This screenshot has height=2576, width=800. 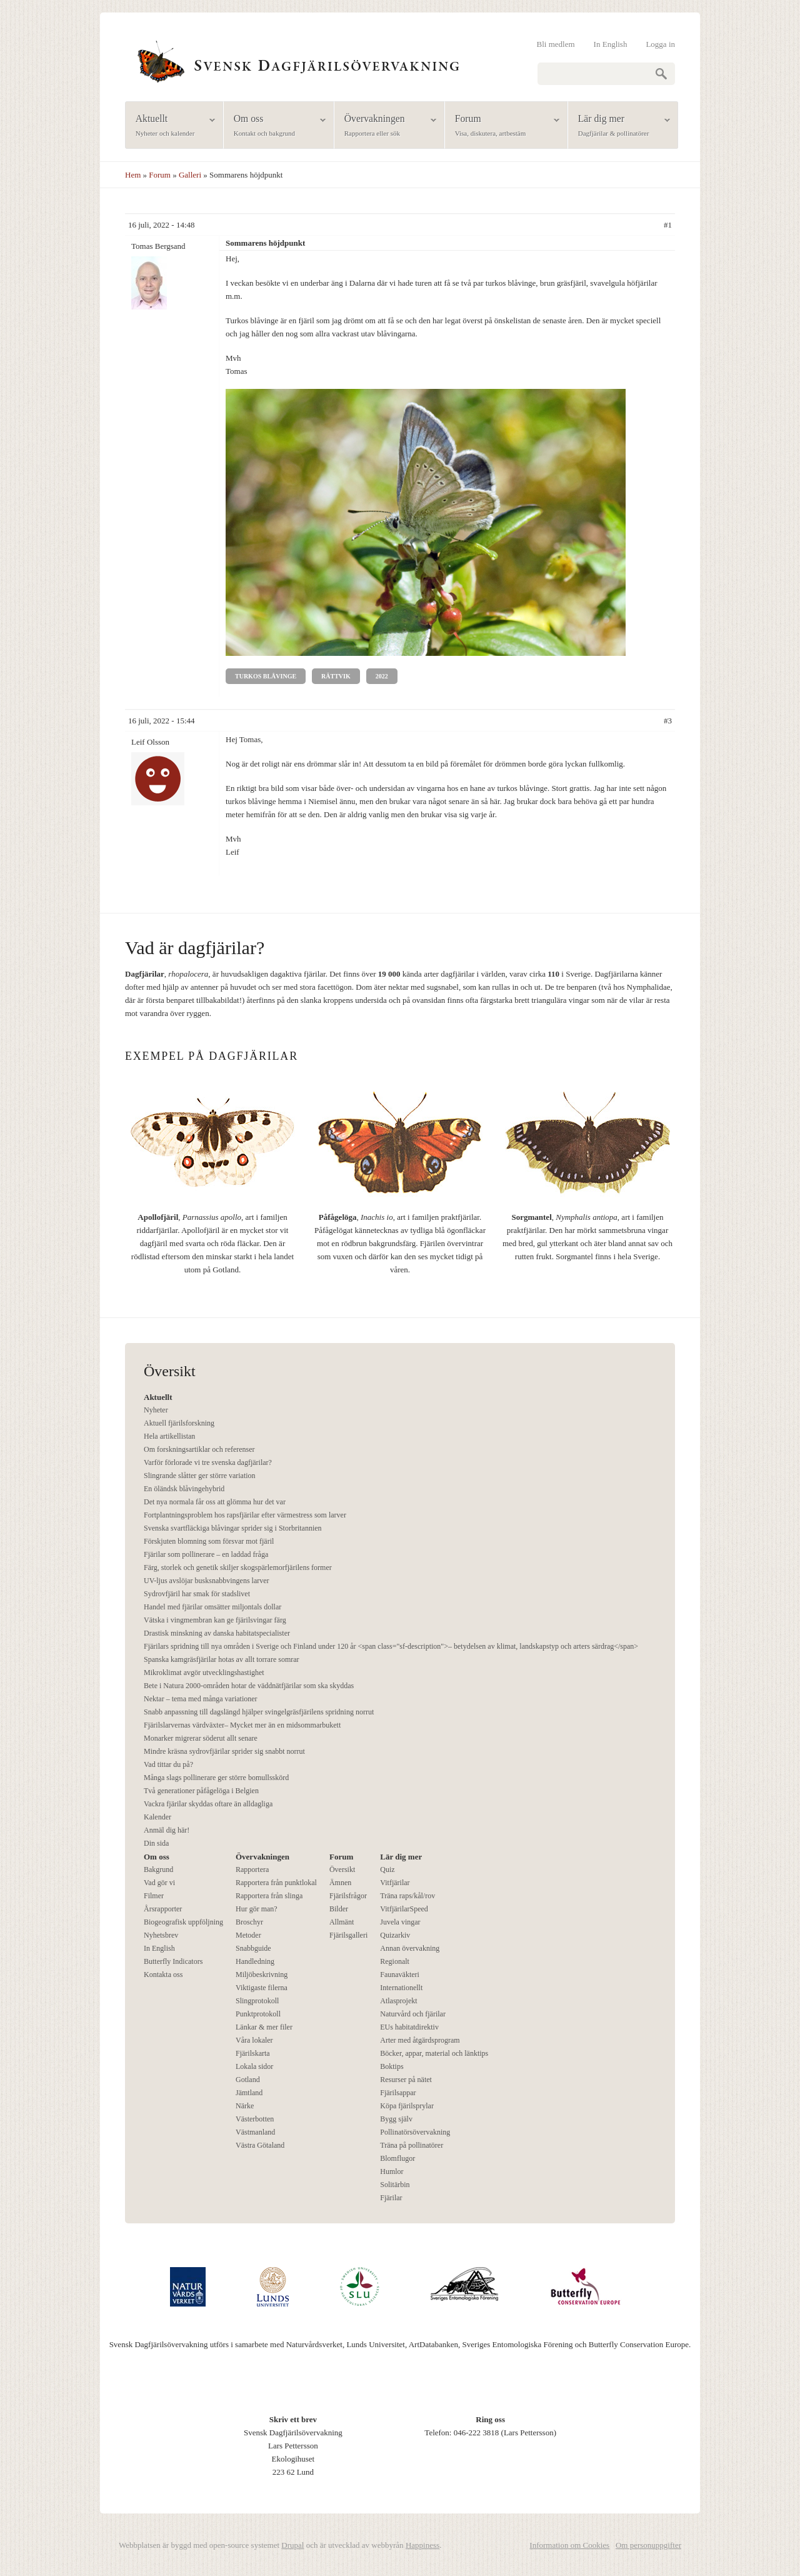 What do you see at coordinates (249, 1922) in the screenshot?
I see `Broschyr` at bounding box center [249, 1922].